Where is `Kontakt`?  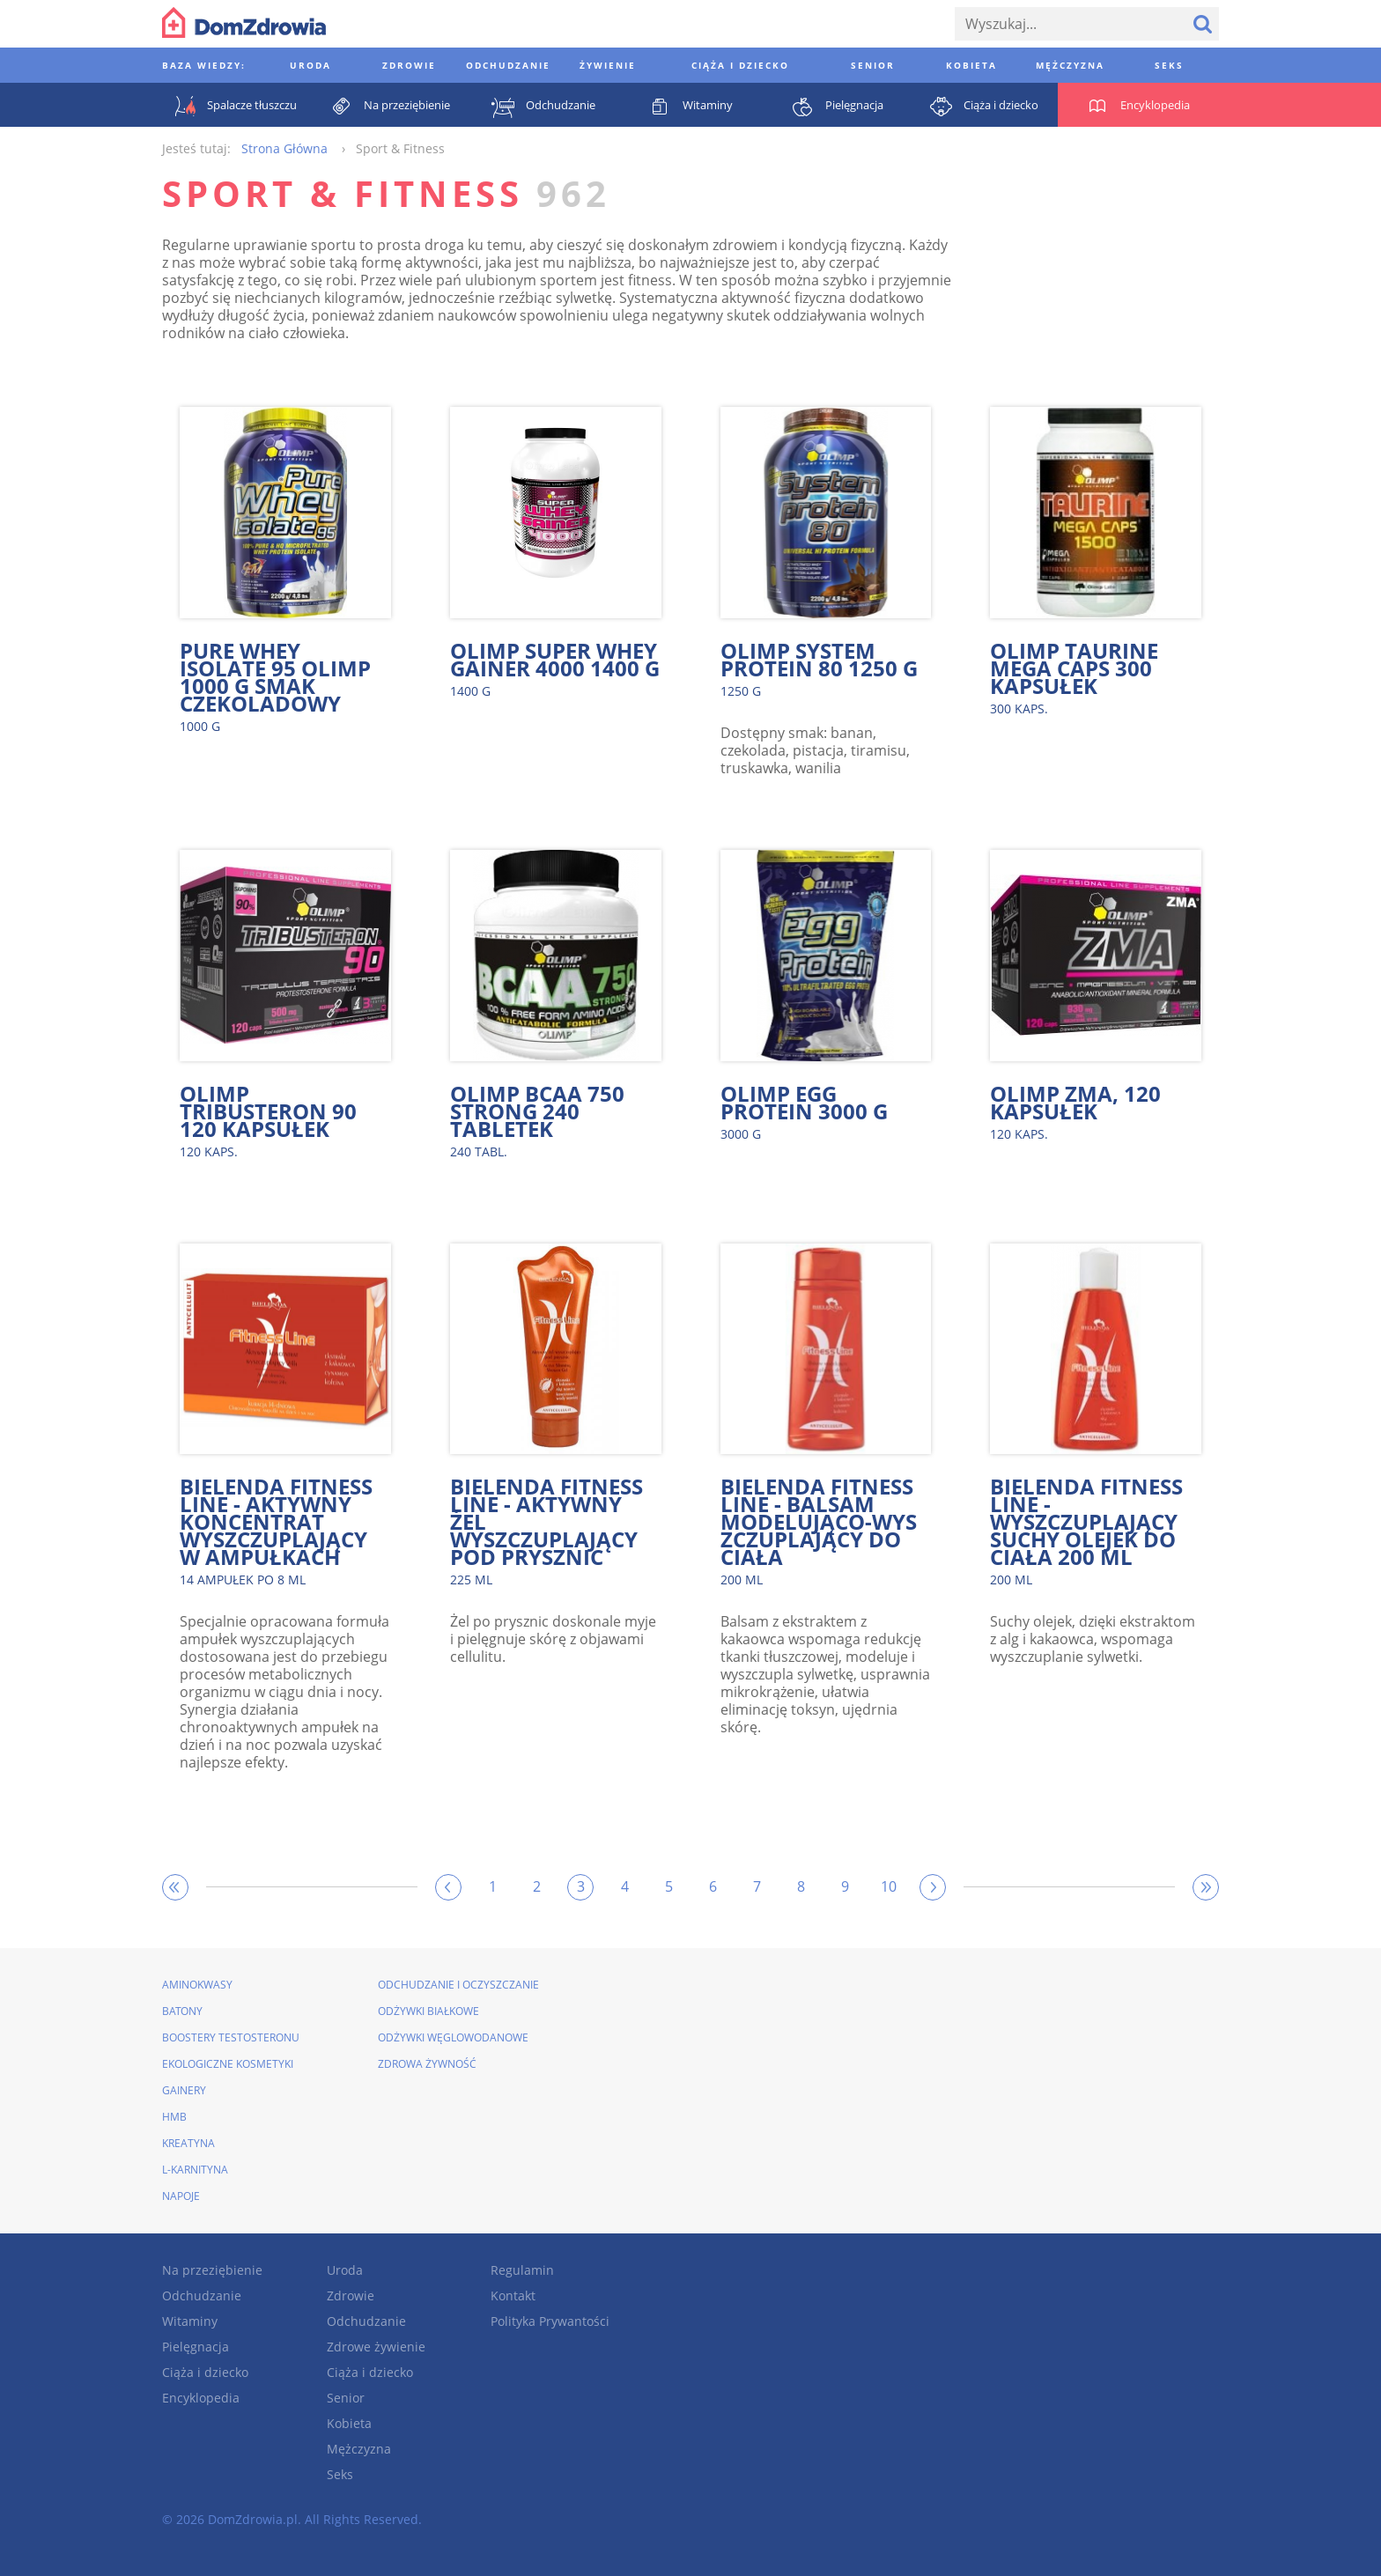
Kontakt is located at coordinates (513, 2295).